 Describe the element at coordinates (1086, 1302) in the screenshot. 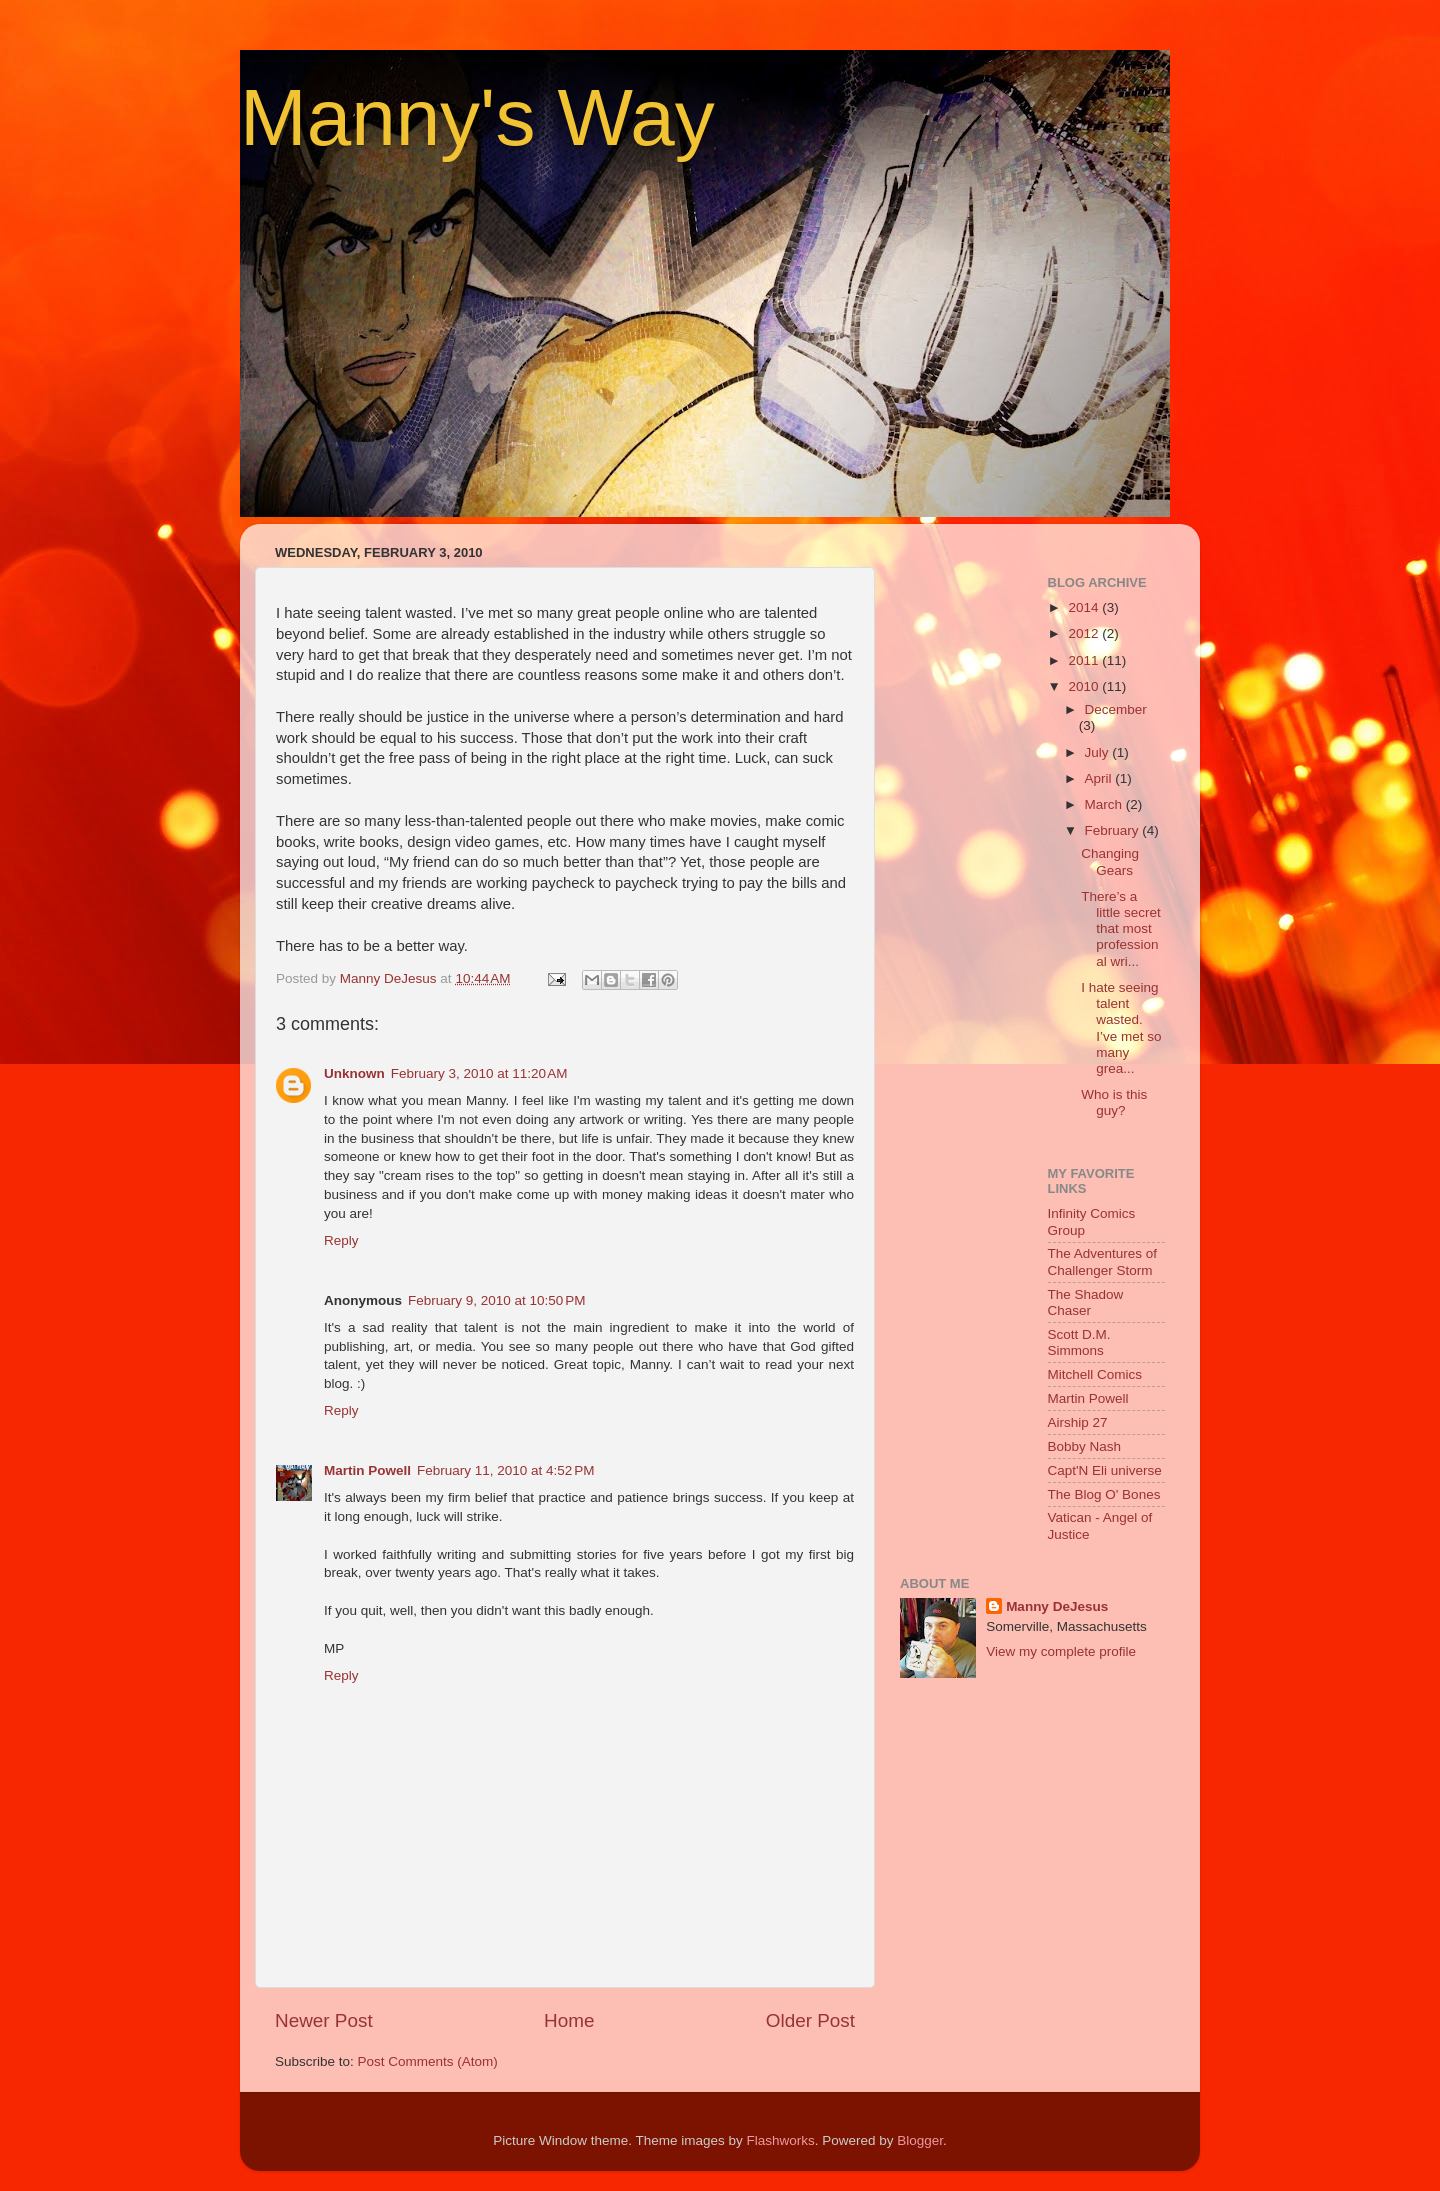

I see `The Shadow Chaser` at that location.